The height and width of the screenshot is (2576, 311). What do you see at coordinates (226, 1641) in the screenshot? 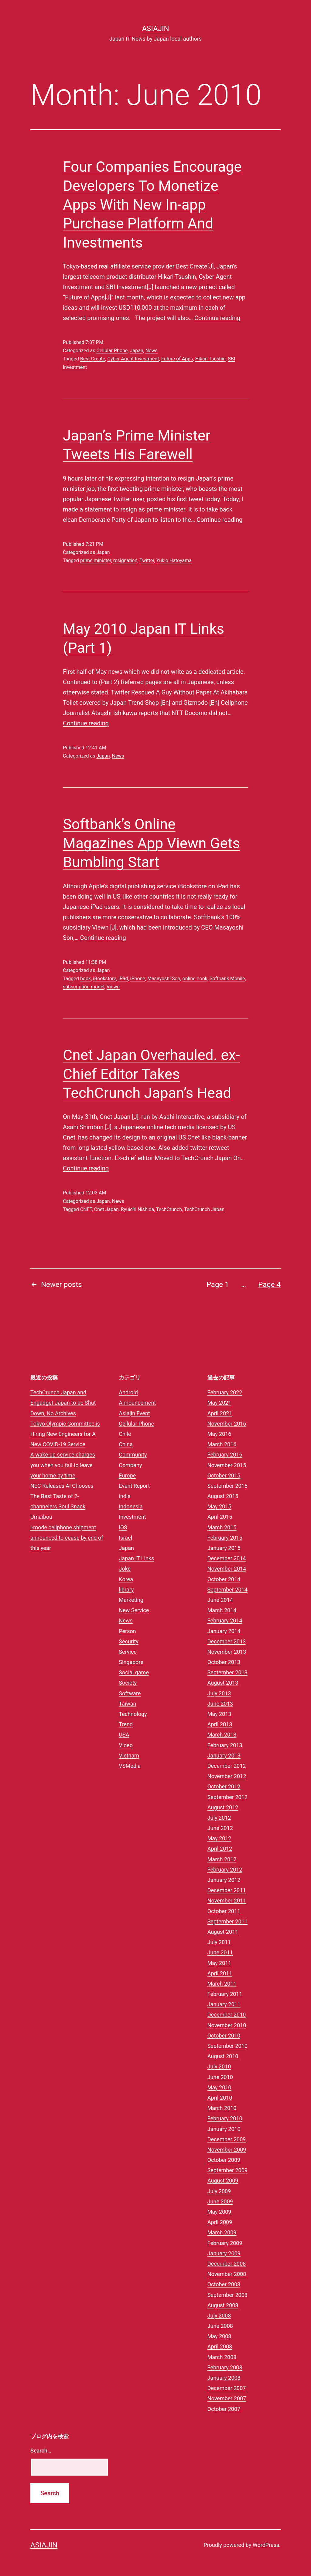
I see `December 2013` at bounding box center [226, 1641].